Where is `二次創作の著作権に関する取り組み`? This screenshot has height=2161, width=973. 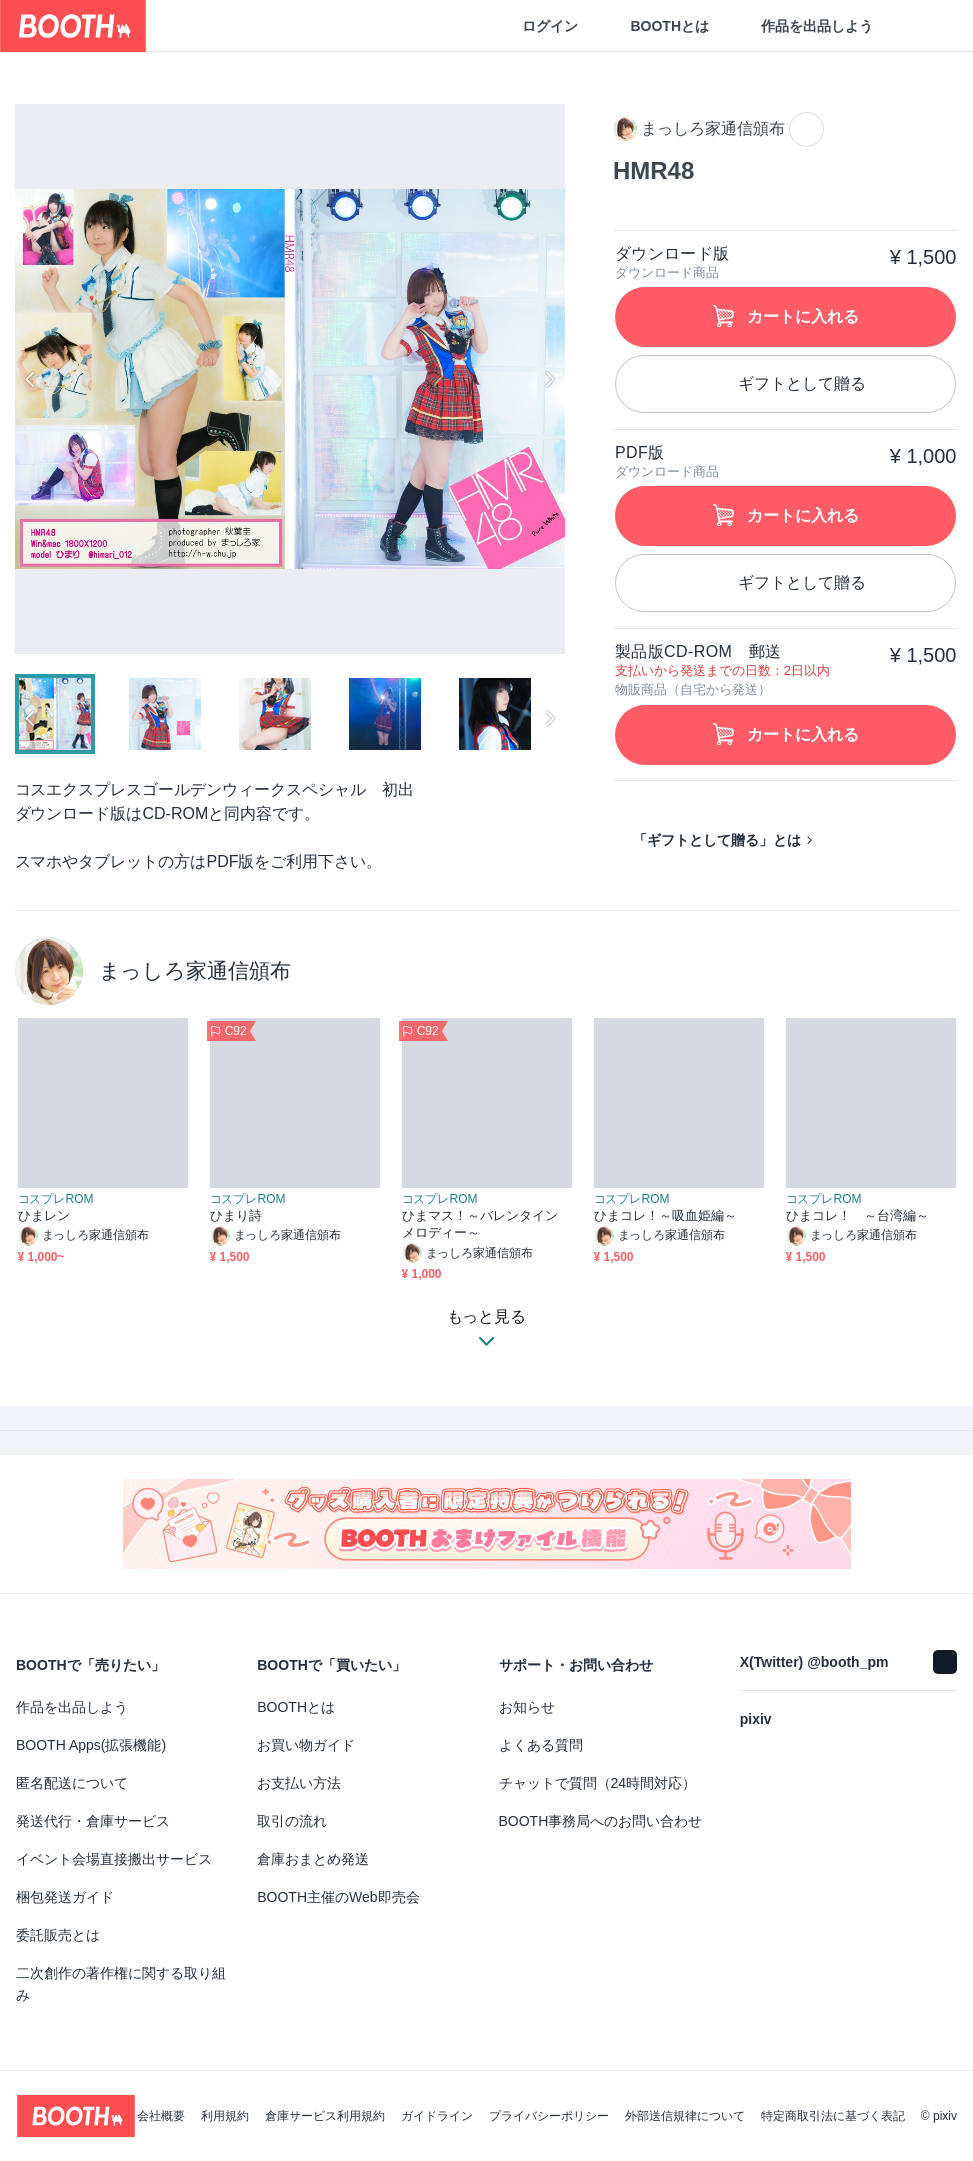
二次創作の著作権に関する取り組み is located at coordinates (121, 1984).